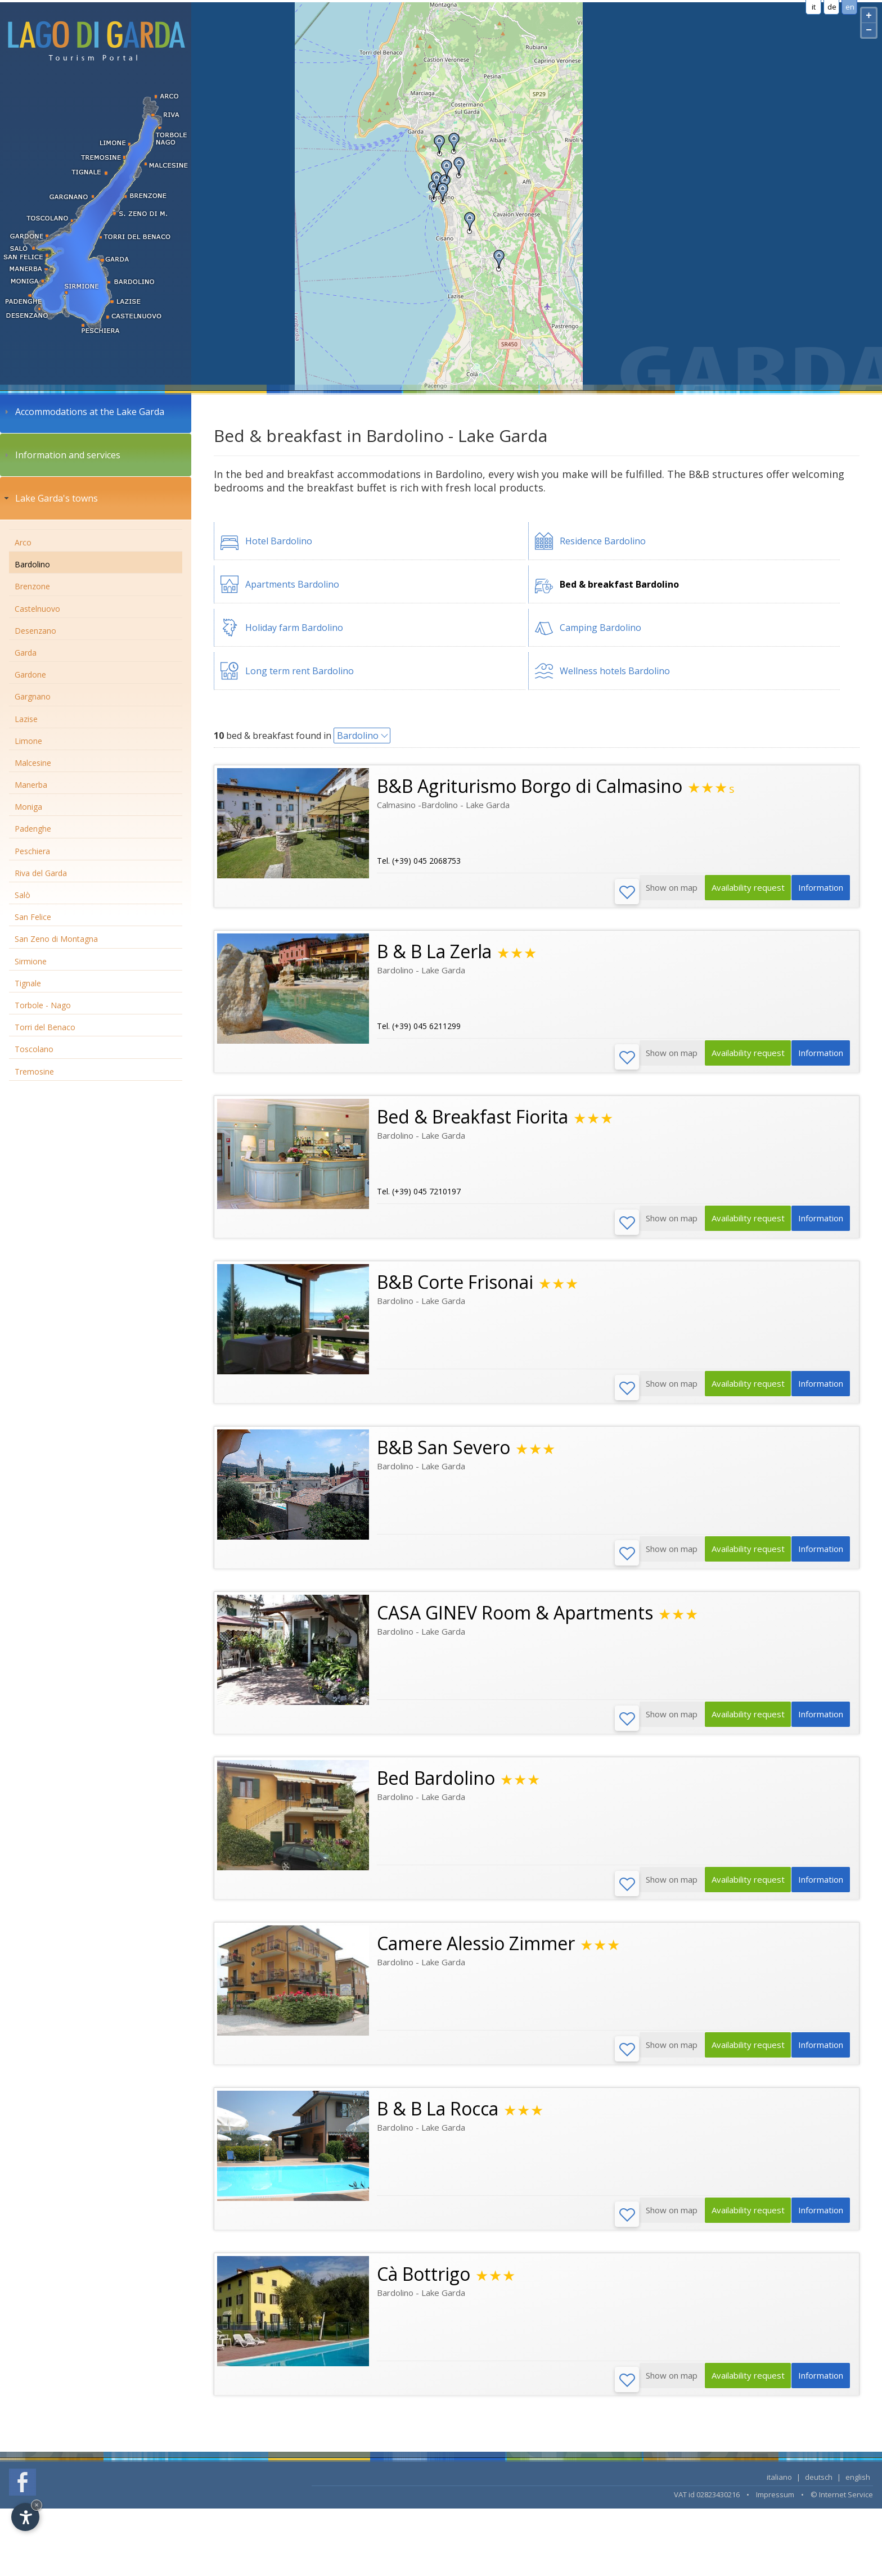 This screenshot has height=2576, width=882. I want to click on Toscolano, so click(34, 1049).